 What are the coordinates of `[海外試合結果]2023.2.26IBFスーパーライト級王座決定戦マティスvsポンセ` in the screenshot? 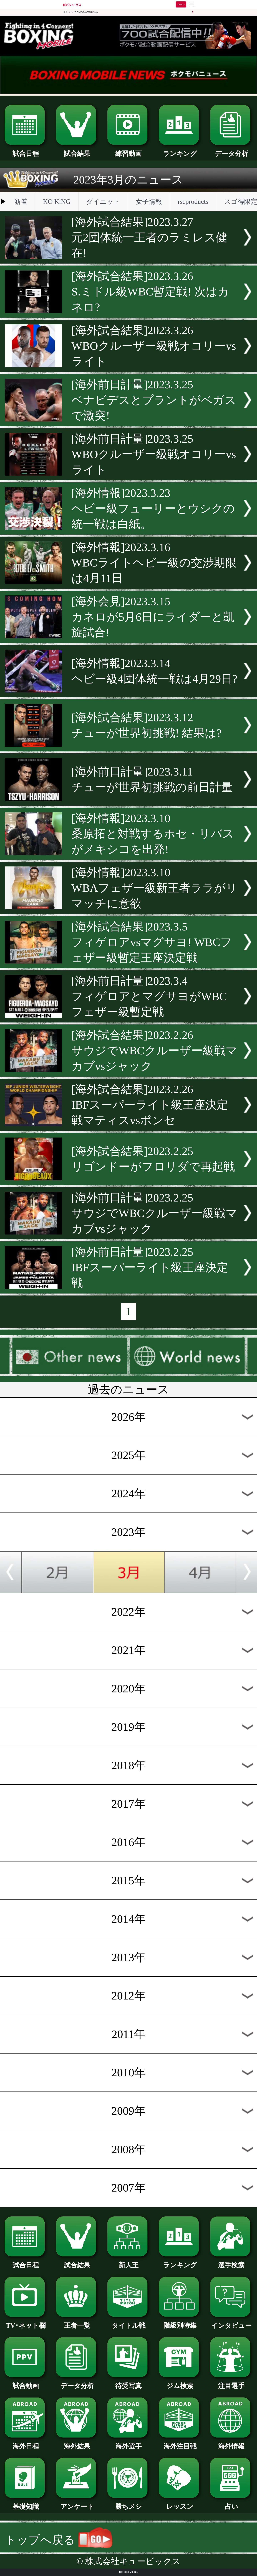 It's located at (149, 1105).